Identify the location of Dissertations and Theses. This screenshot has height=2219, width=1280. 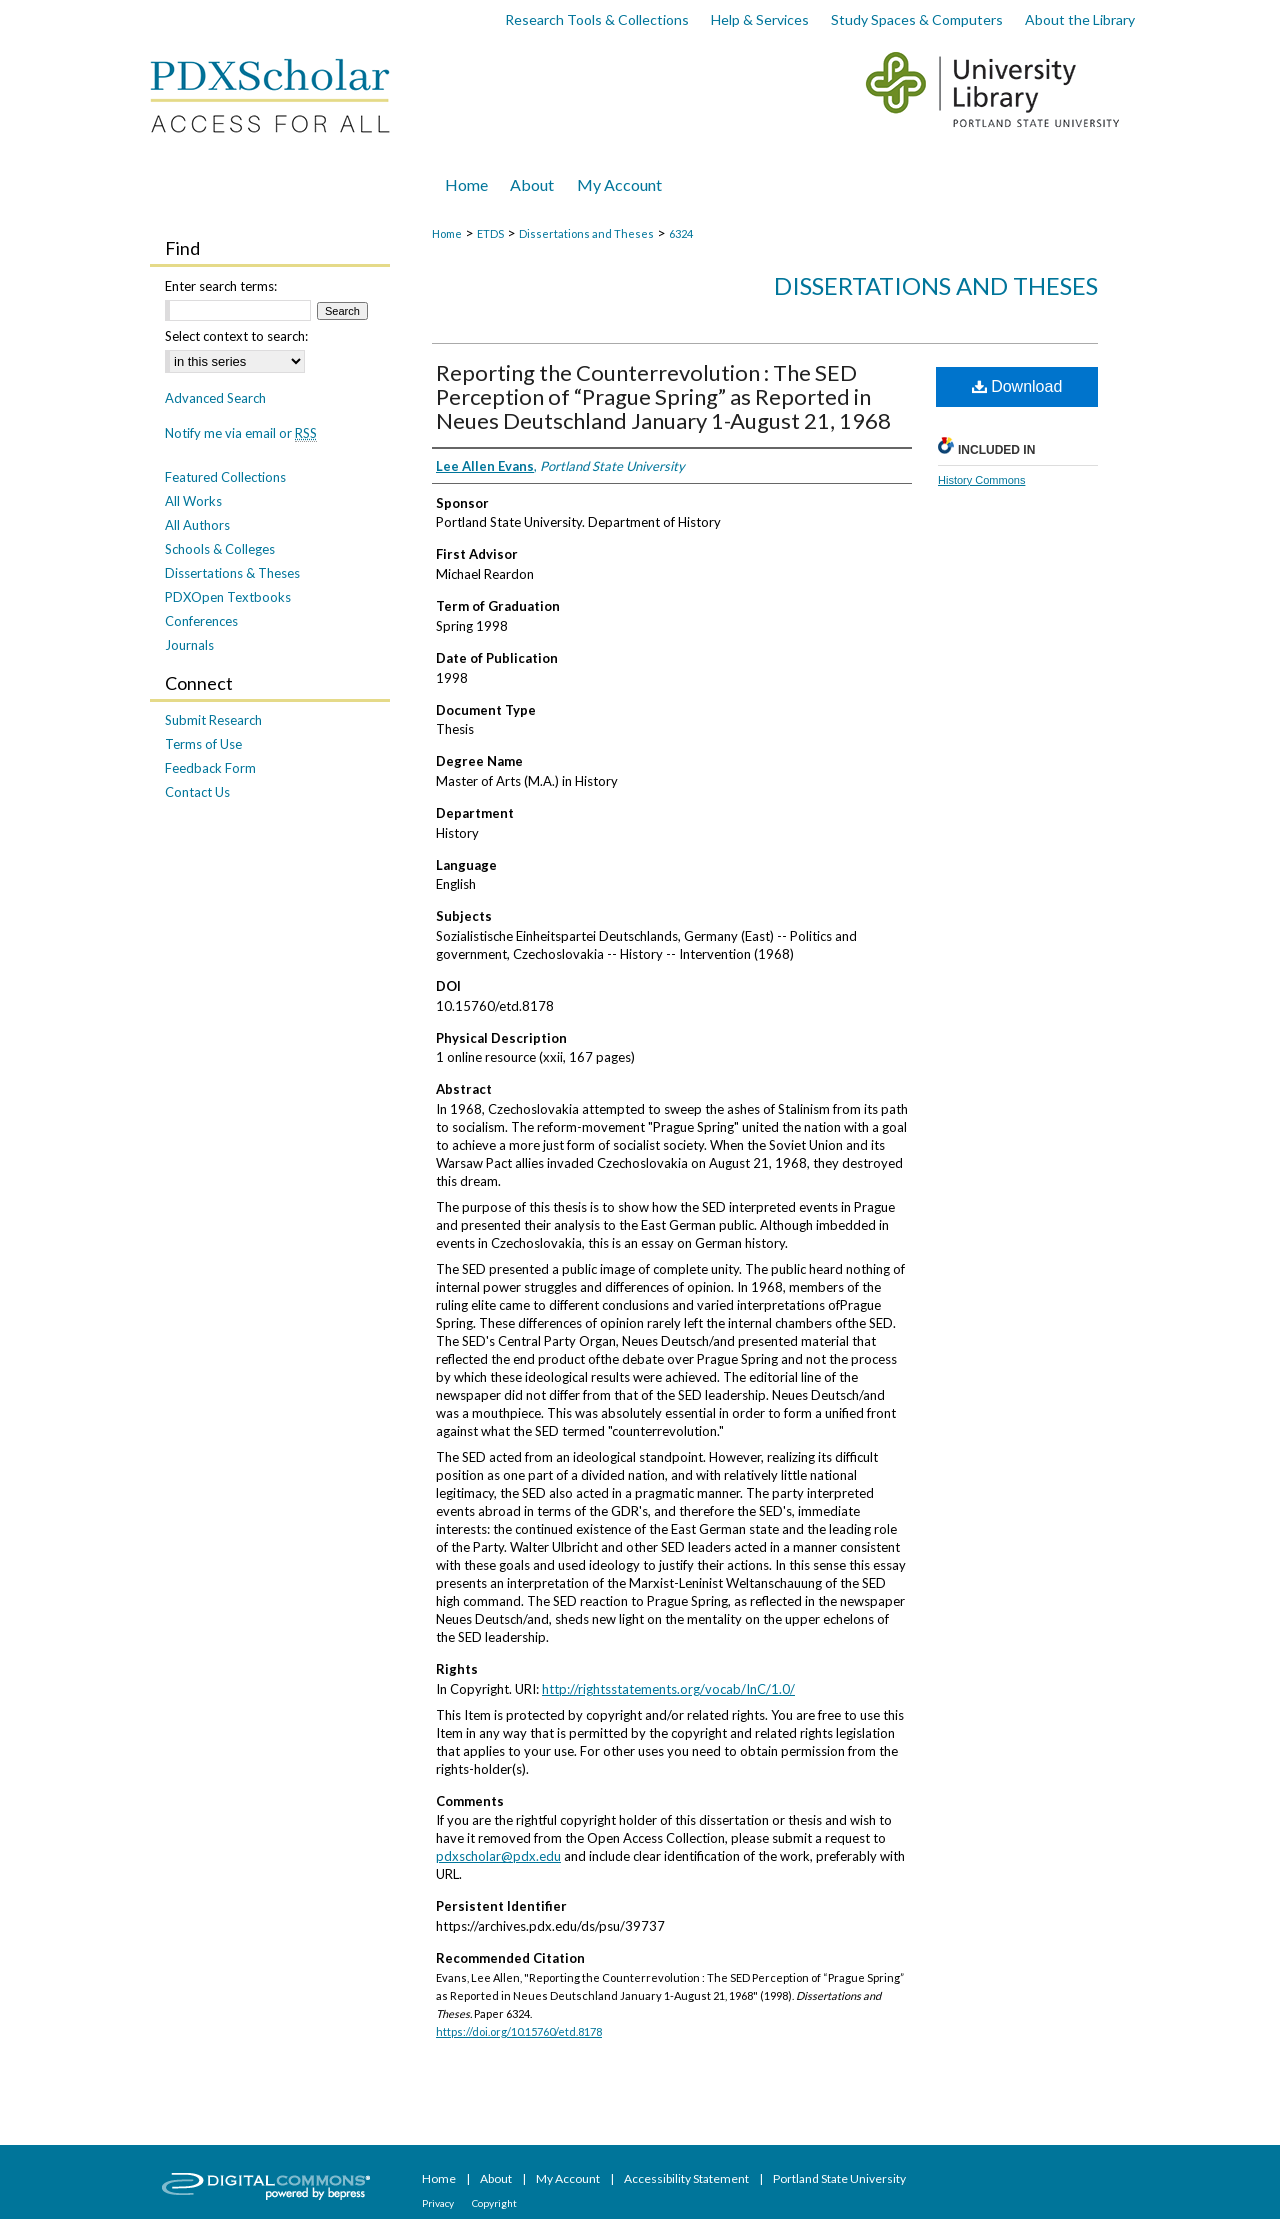
(586, 233).